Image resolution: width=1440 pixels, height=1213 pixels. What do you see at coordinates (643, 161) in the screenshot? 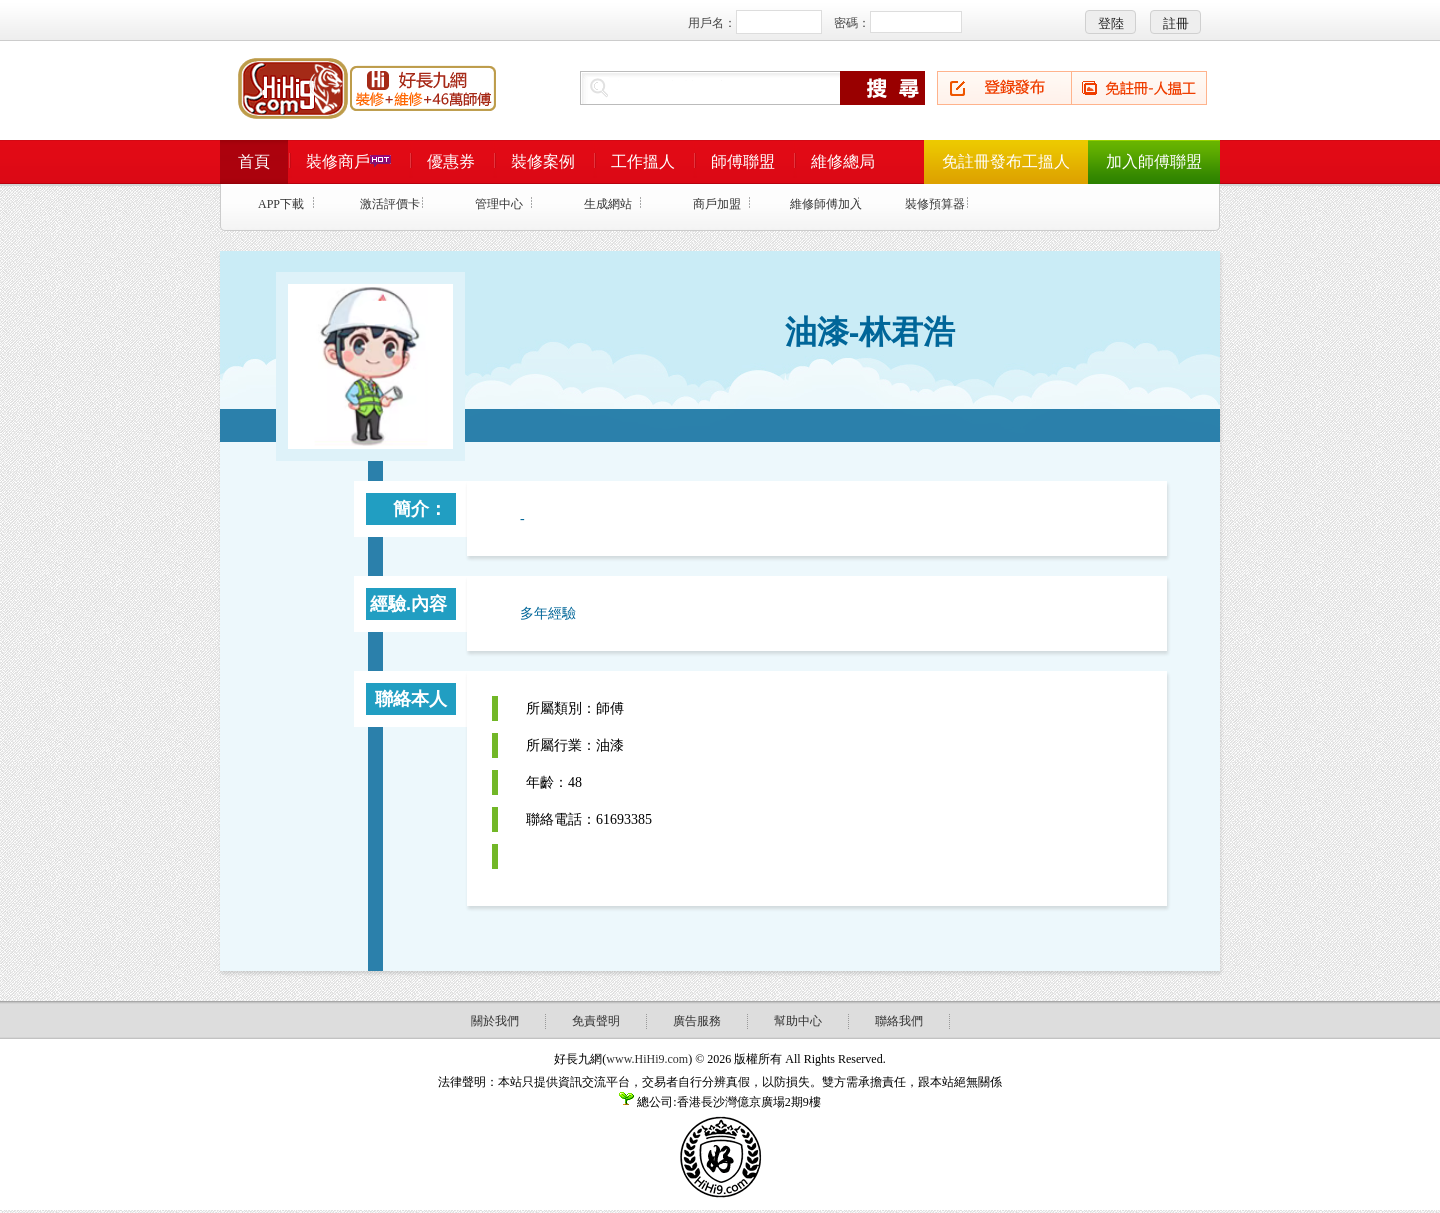
I see `工作搵人` at bounding box center [643, 161].